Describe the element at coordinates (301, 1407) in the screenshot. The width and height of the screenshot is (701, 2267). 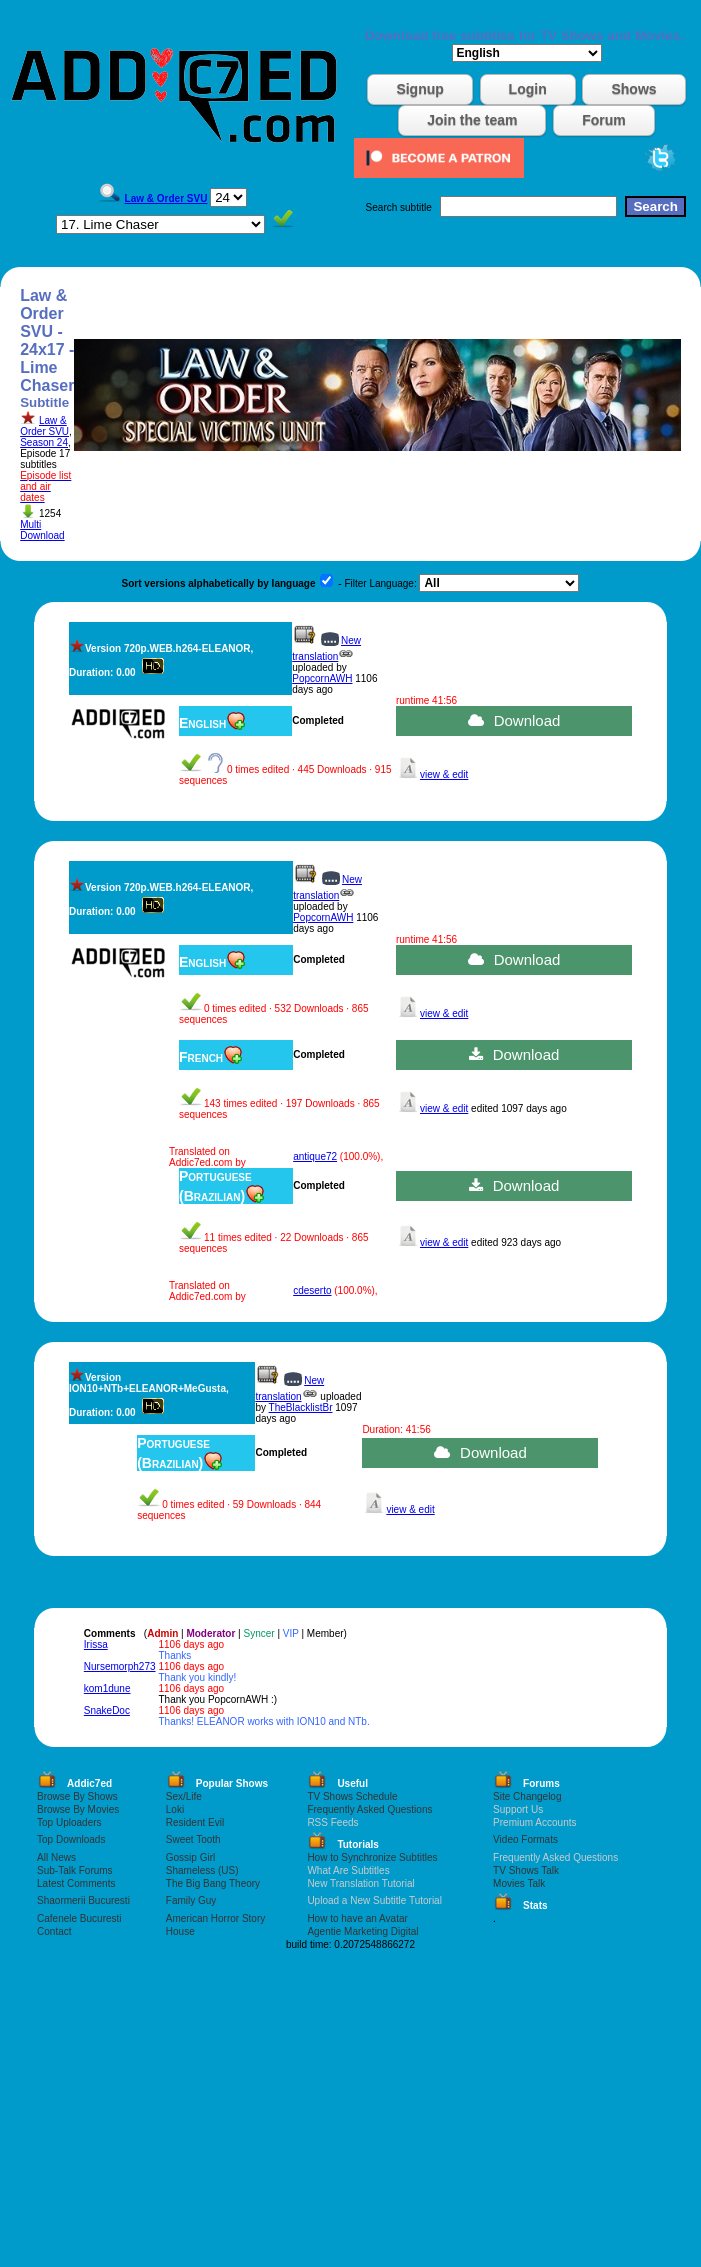
I see `TheBlacklistBr` at that location.